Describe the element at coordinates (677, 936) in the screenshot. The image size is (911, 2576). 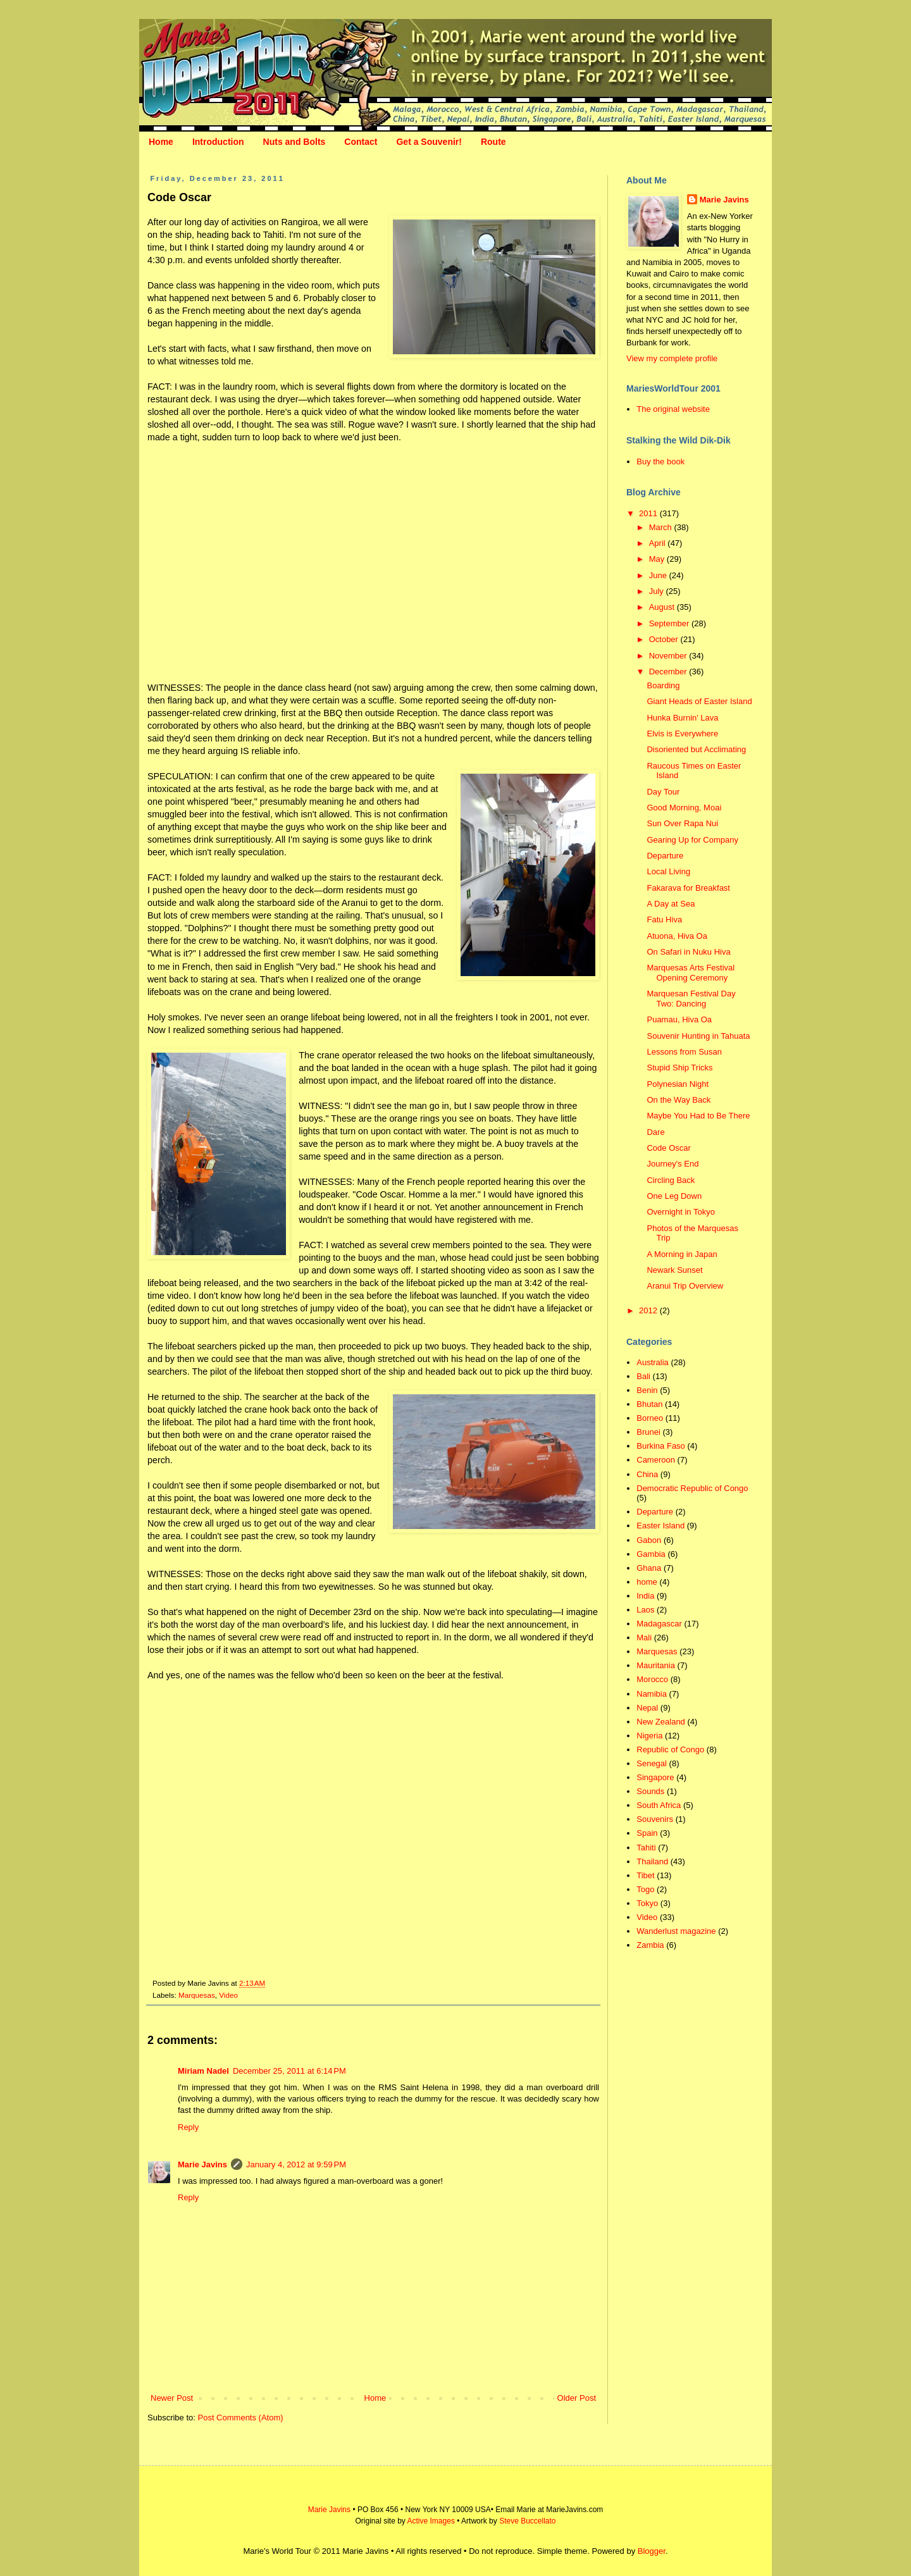
I see `Atuona, Hiva Oa` at that location.